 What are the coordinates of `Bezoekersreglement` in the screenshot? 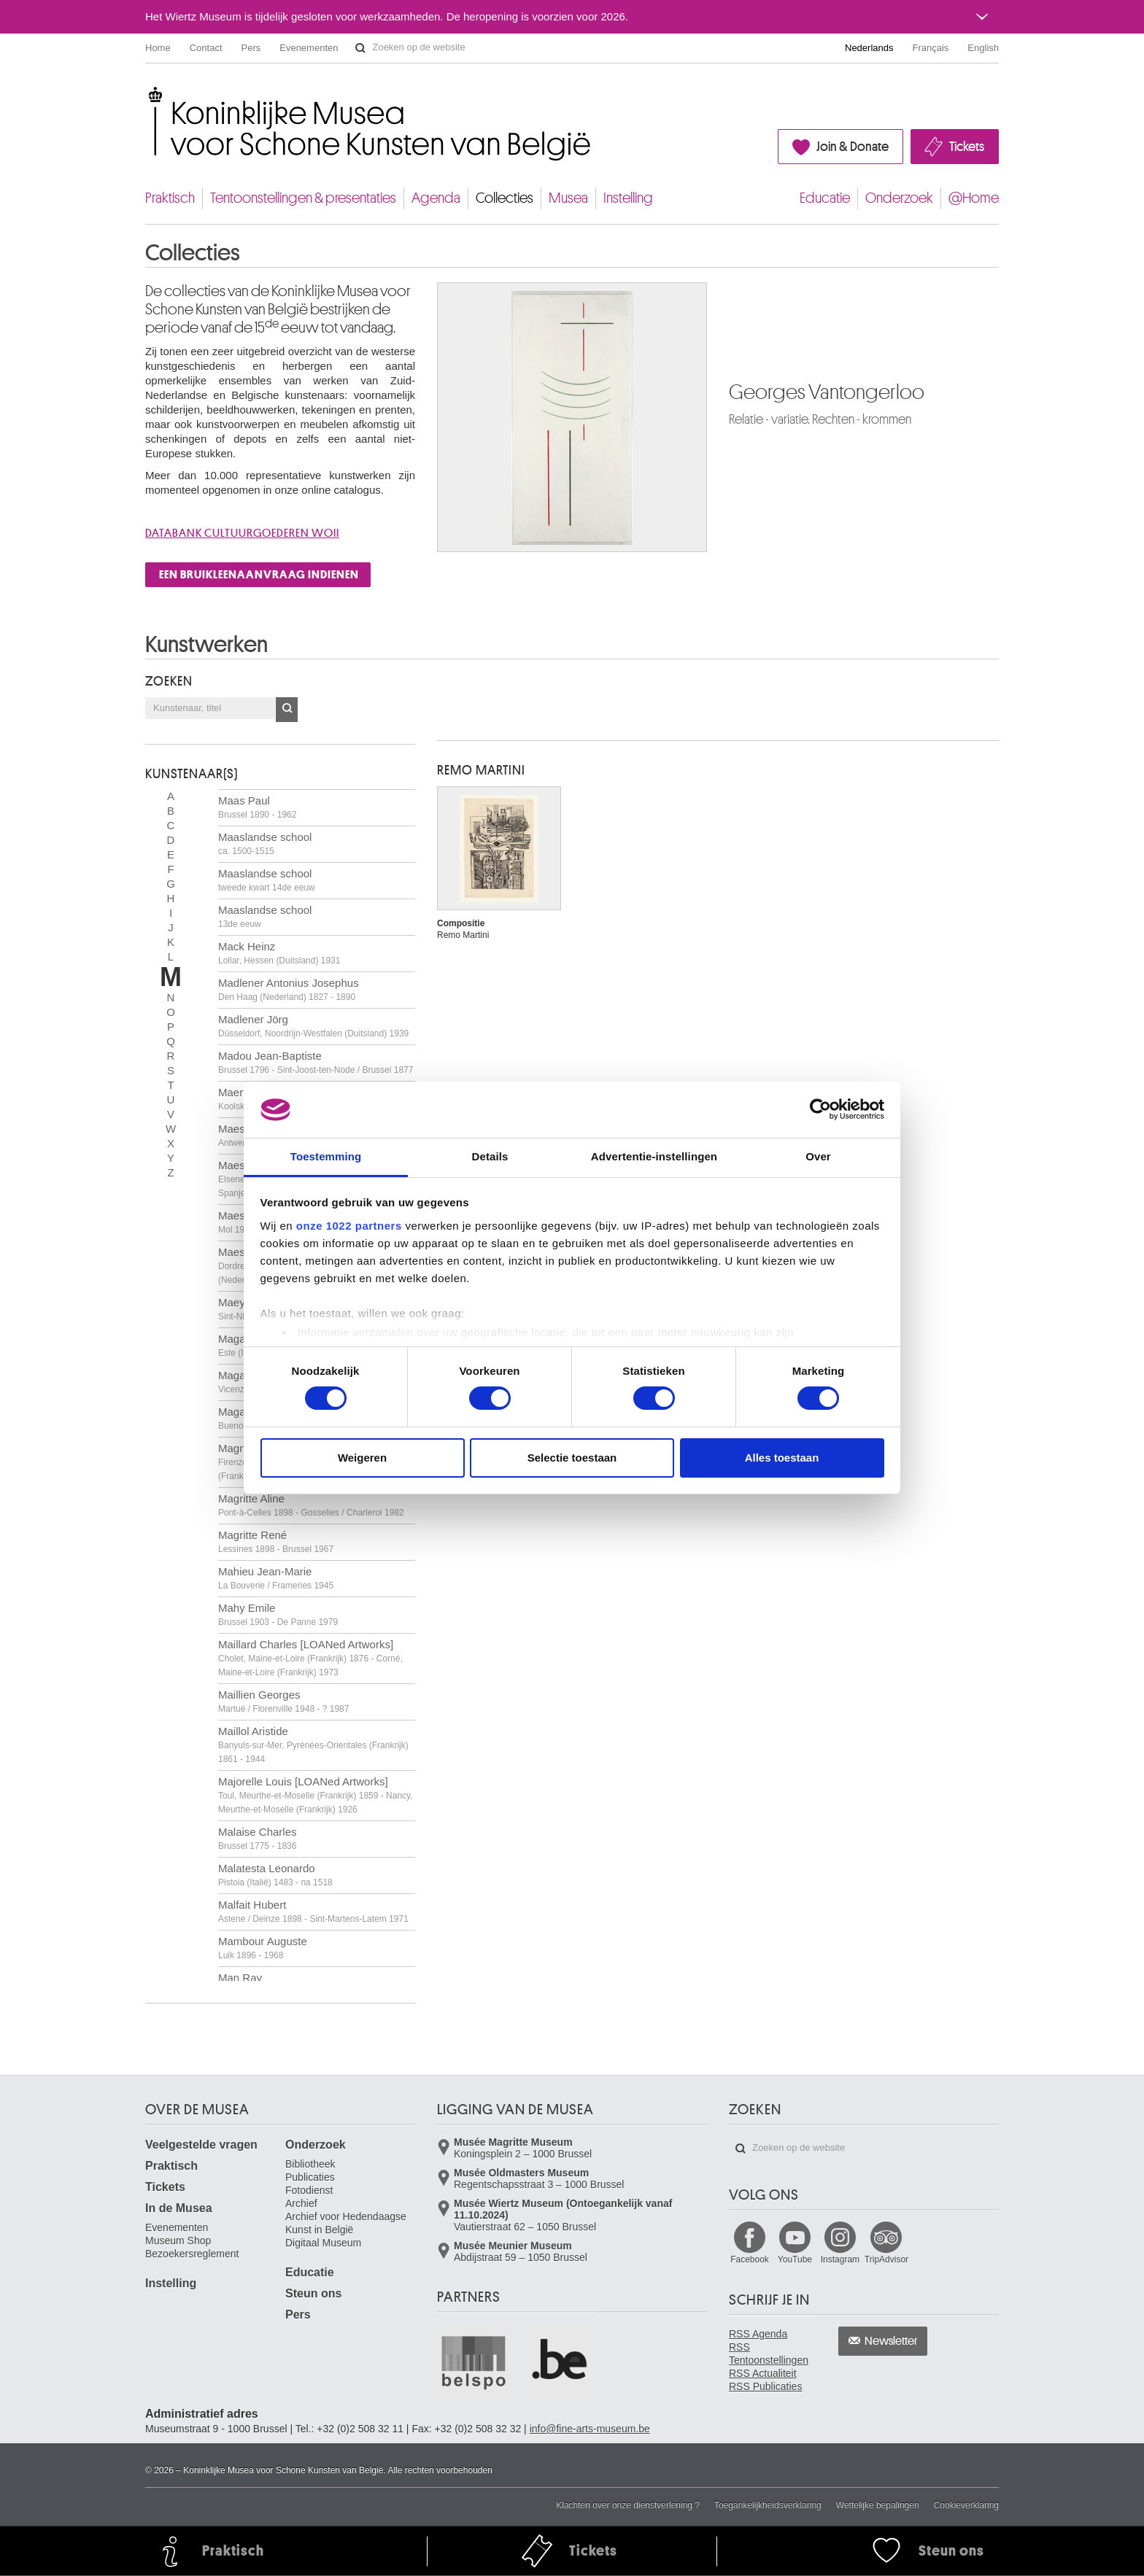 It's located at (192, 2253).